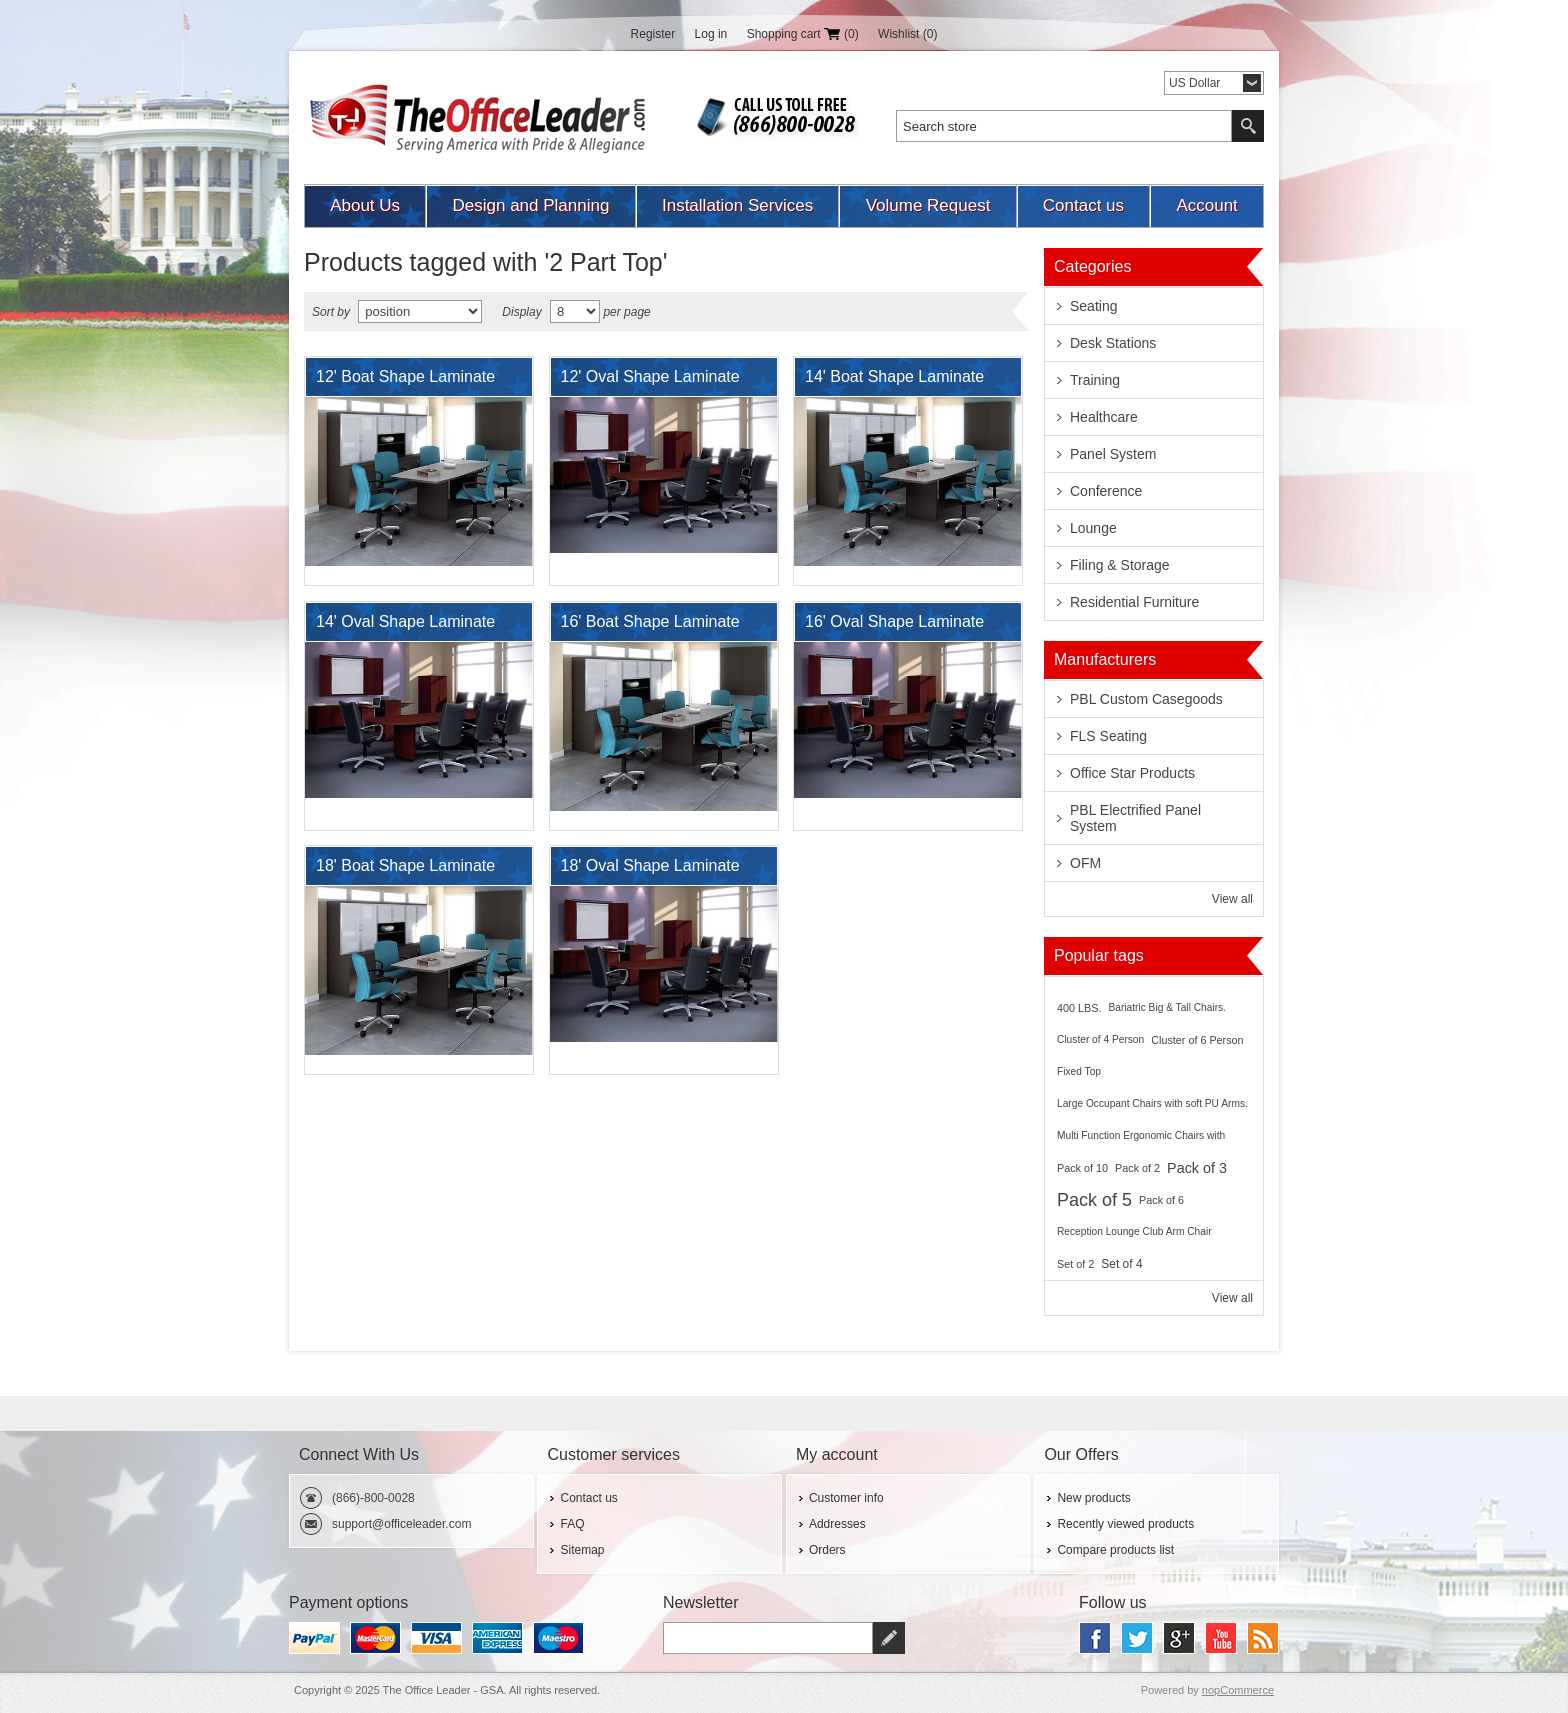  What do you see at coordinates (1238, 1690) in the screenshot?
I see `nopCommerce` at bounding box center [1238, 1690].